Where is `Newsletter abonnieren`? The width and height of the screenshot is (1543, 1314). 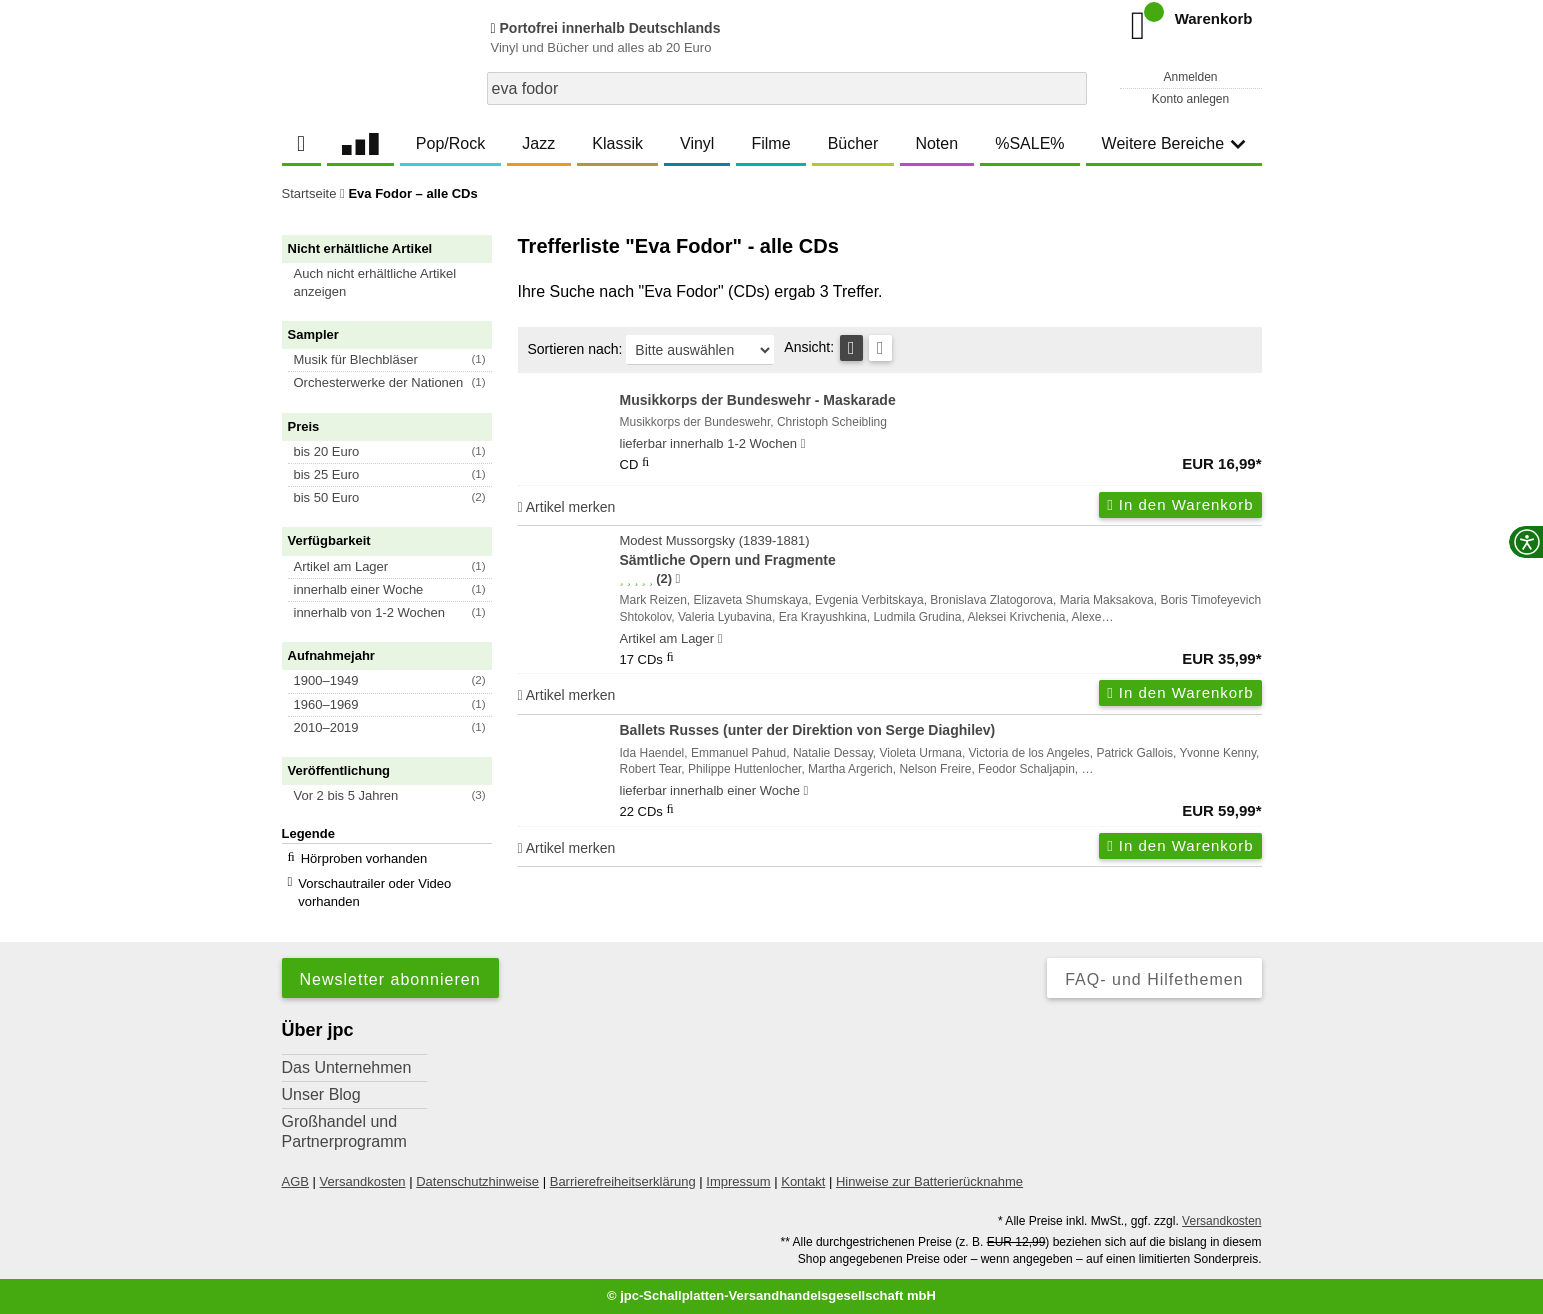
Newsletter abonnieren is located at coordinates (390, 979).